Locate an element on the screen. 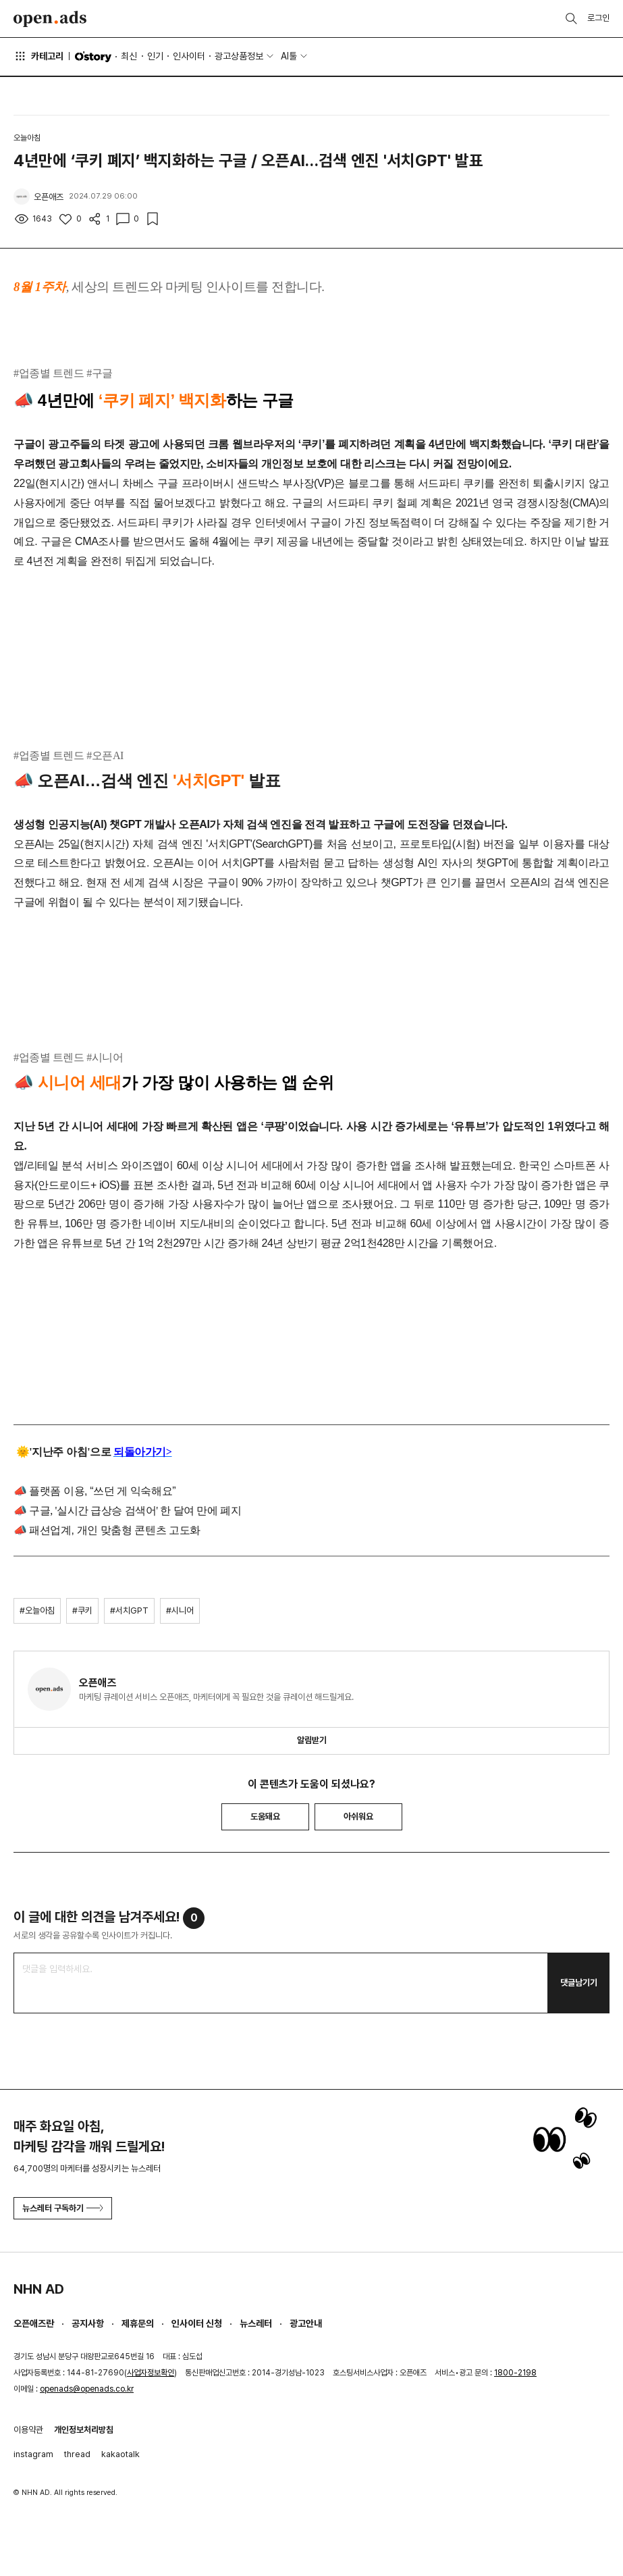 The width and height of the screenshot is (623, 2576). 아쉬워요 is located at coordinates (358, 1816).